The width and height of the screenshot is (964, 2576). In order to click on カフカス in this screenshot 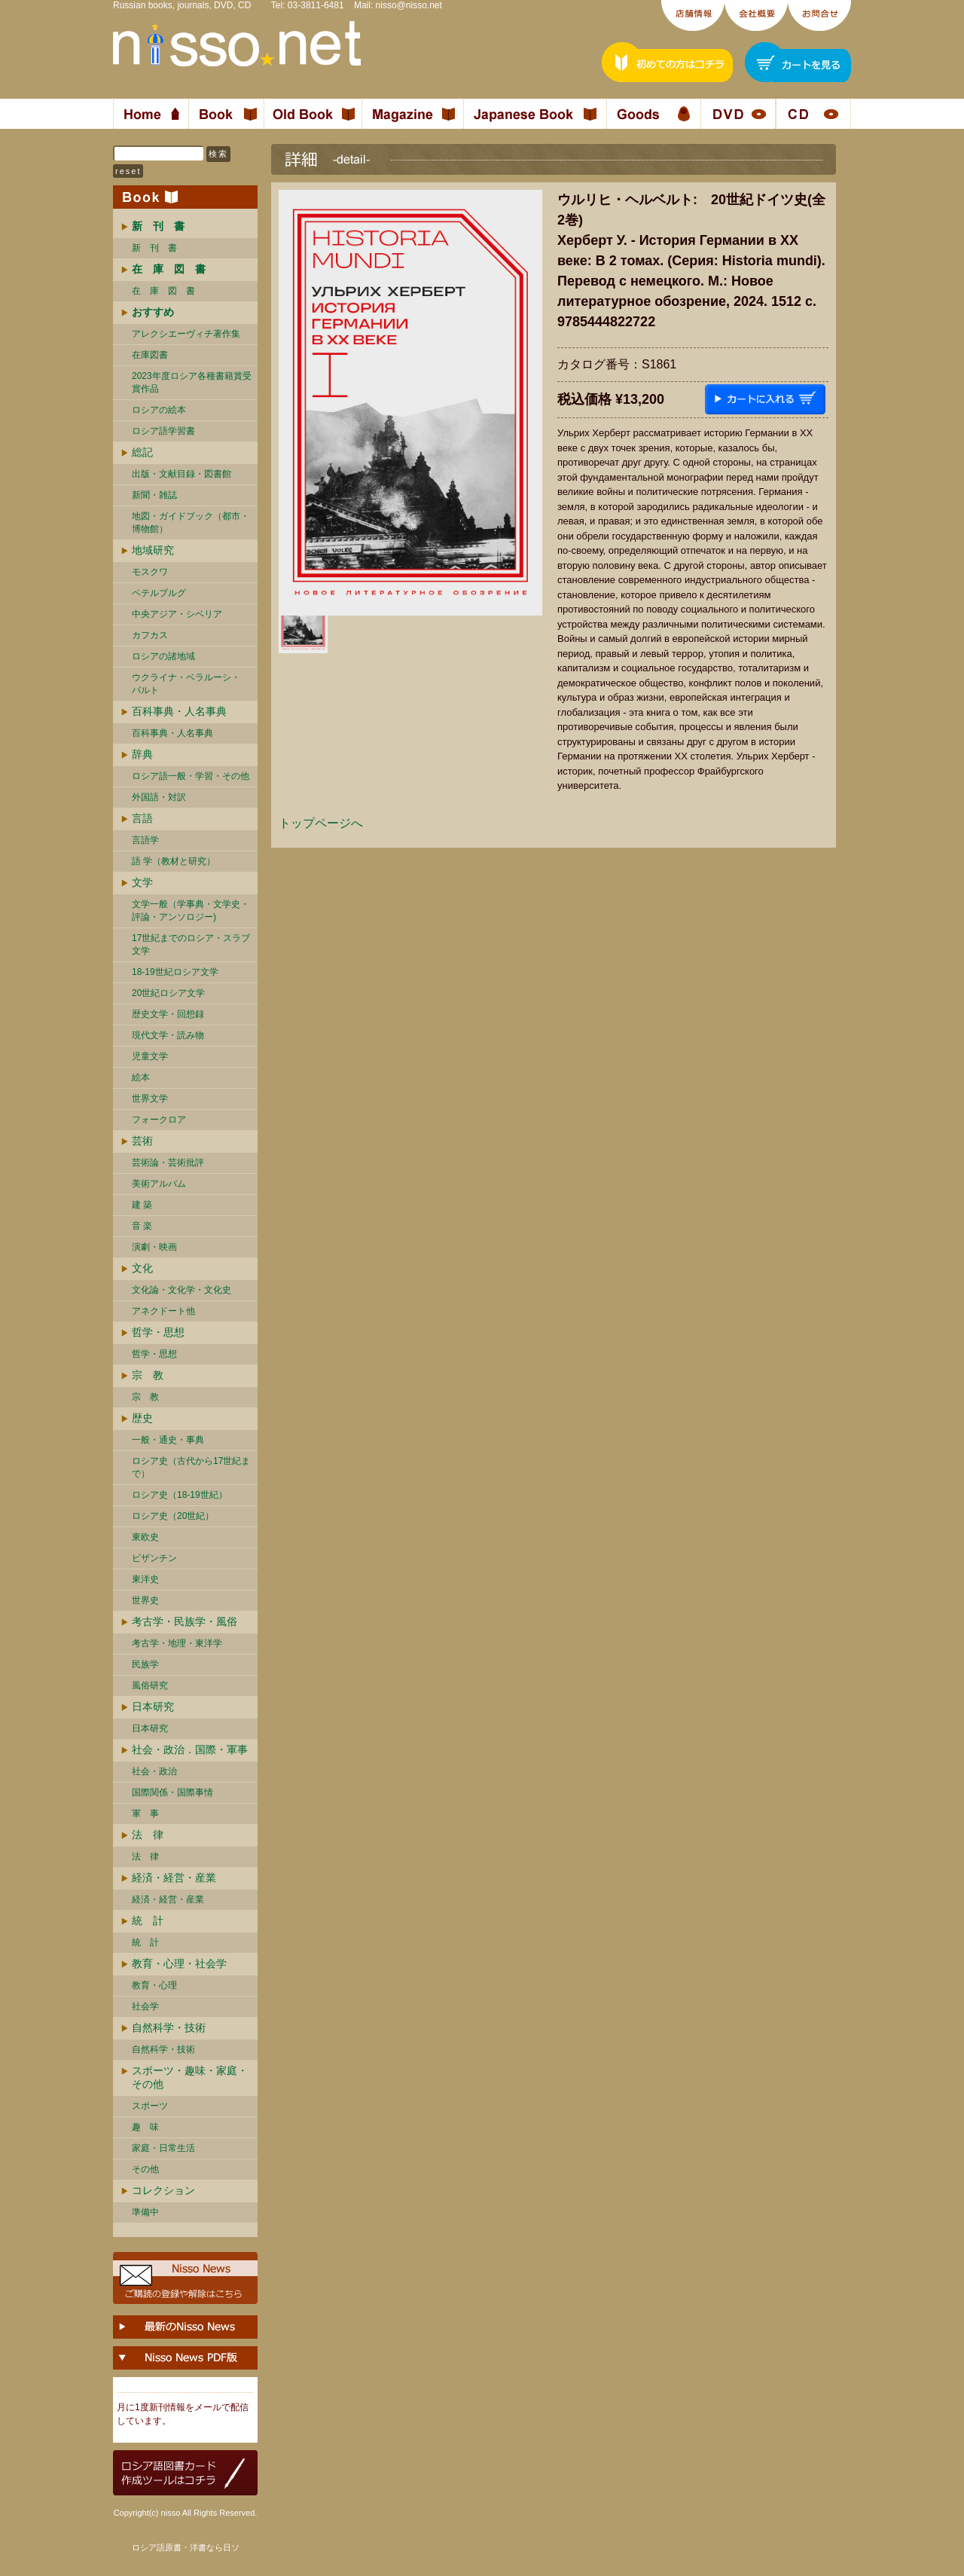, I will do `click(150, 635)`.